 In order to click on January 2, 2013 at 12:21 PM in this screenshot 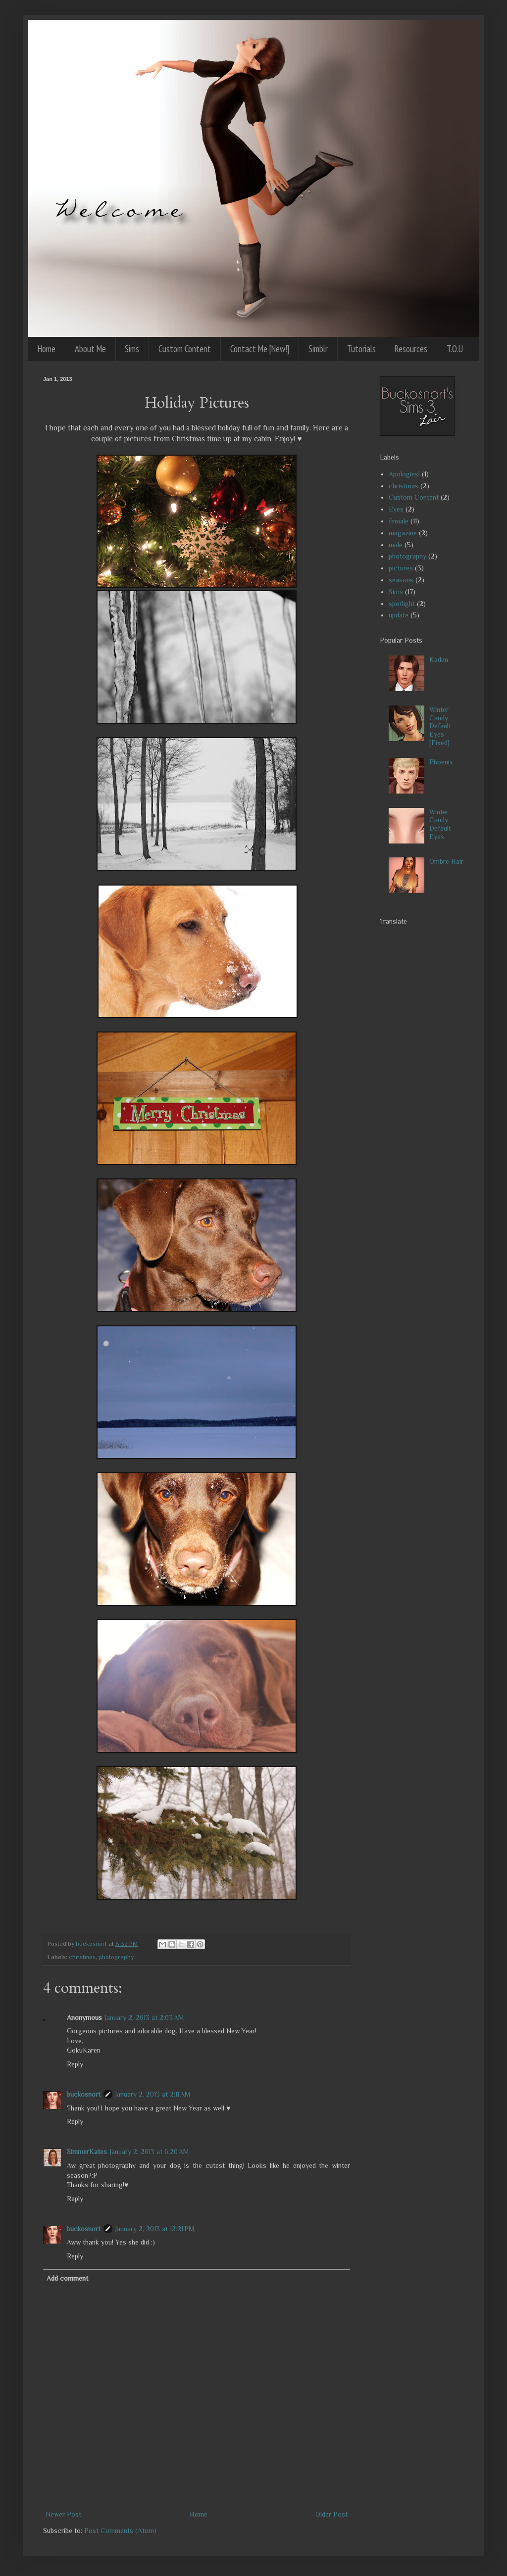, I will do `click(155, 2229)`.